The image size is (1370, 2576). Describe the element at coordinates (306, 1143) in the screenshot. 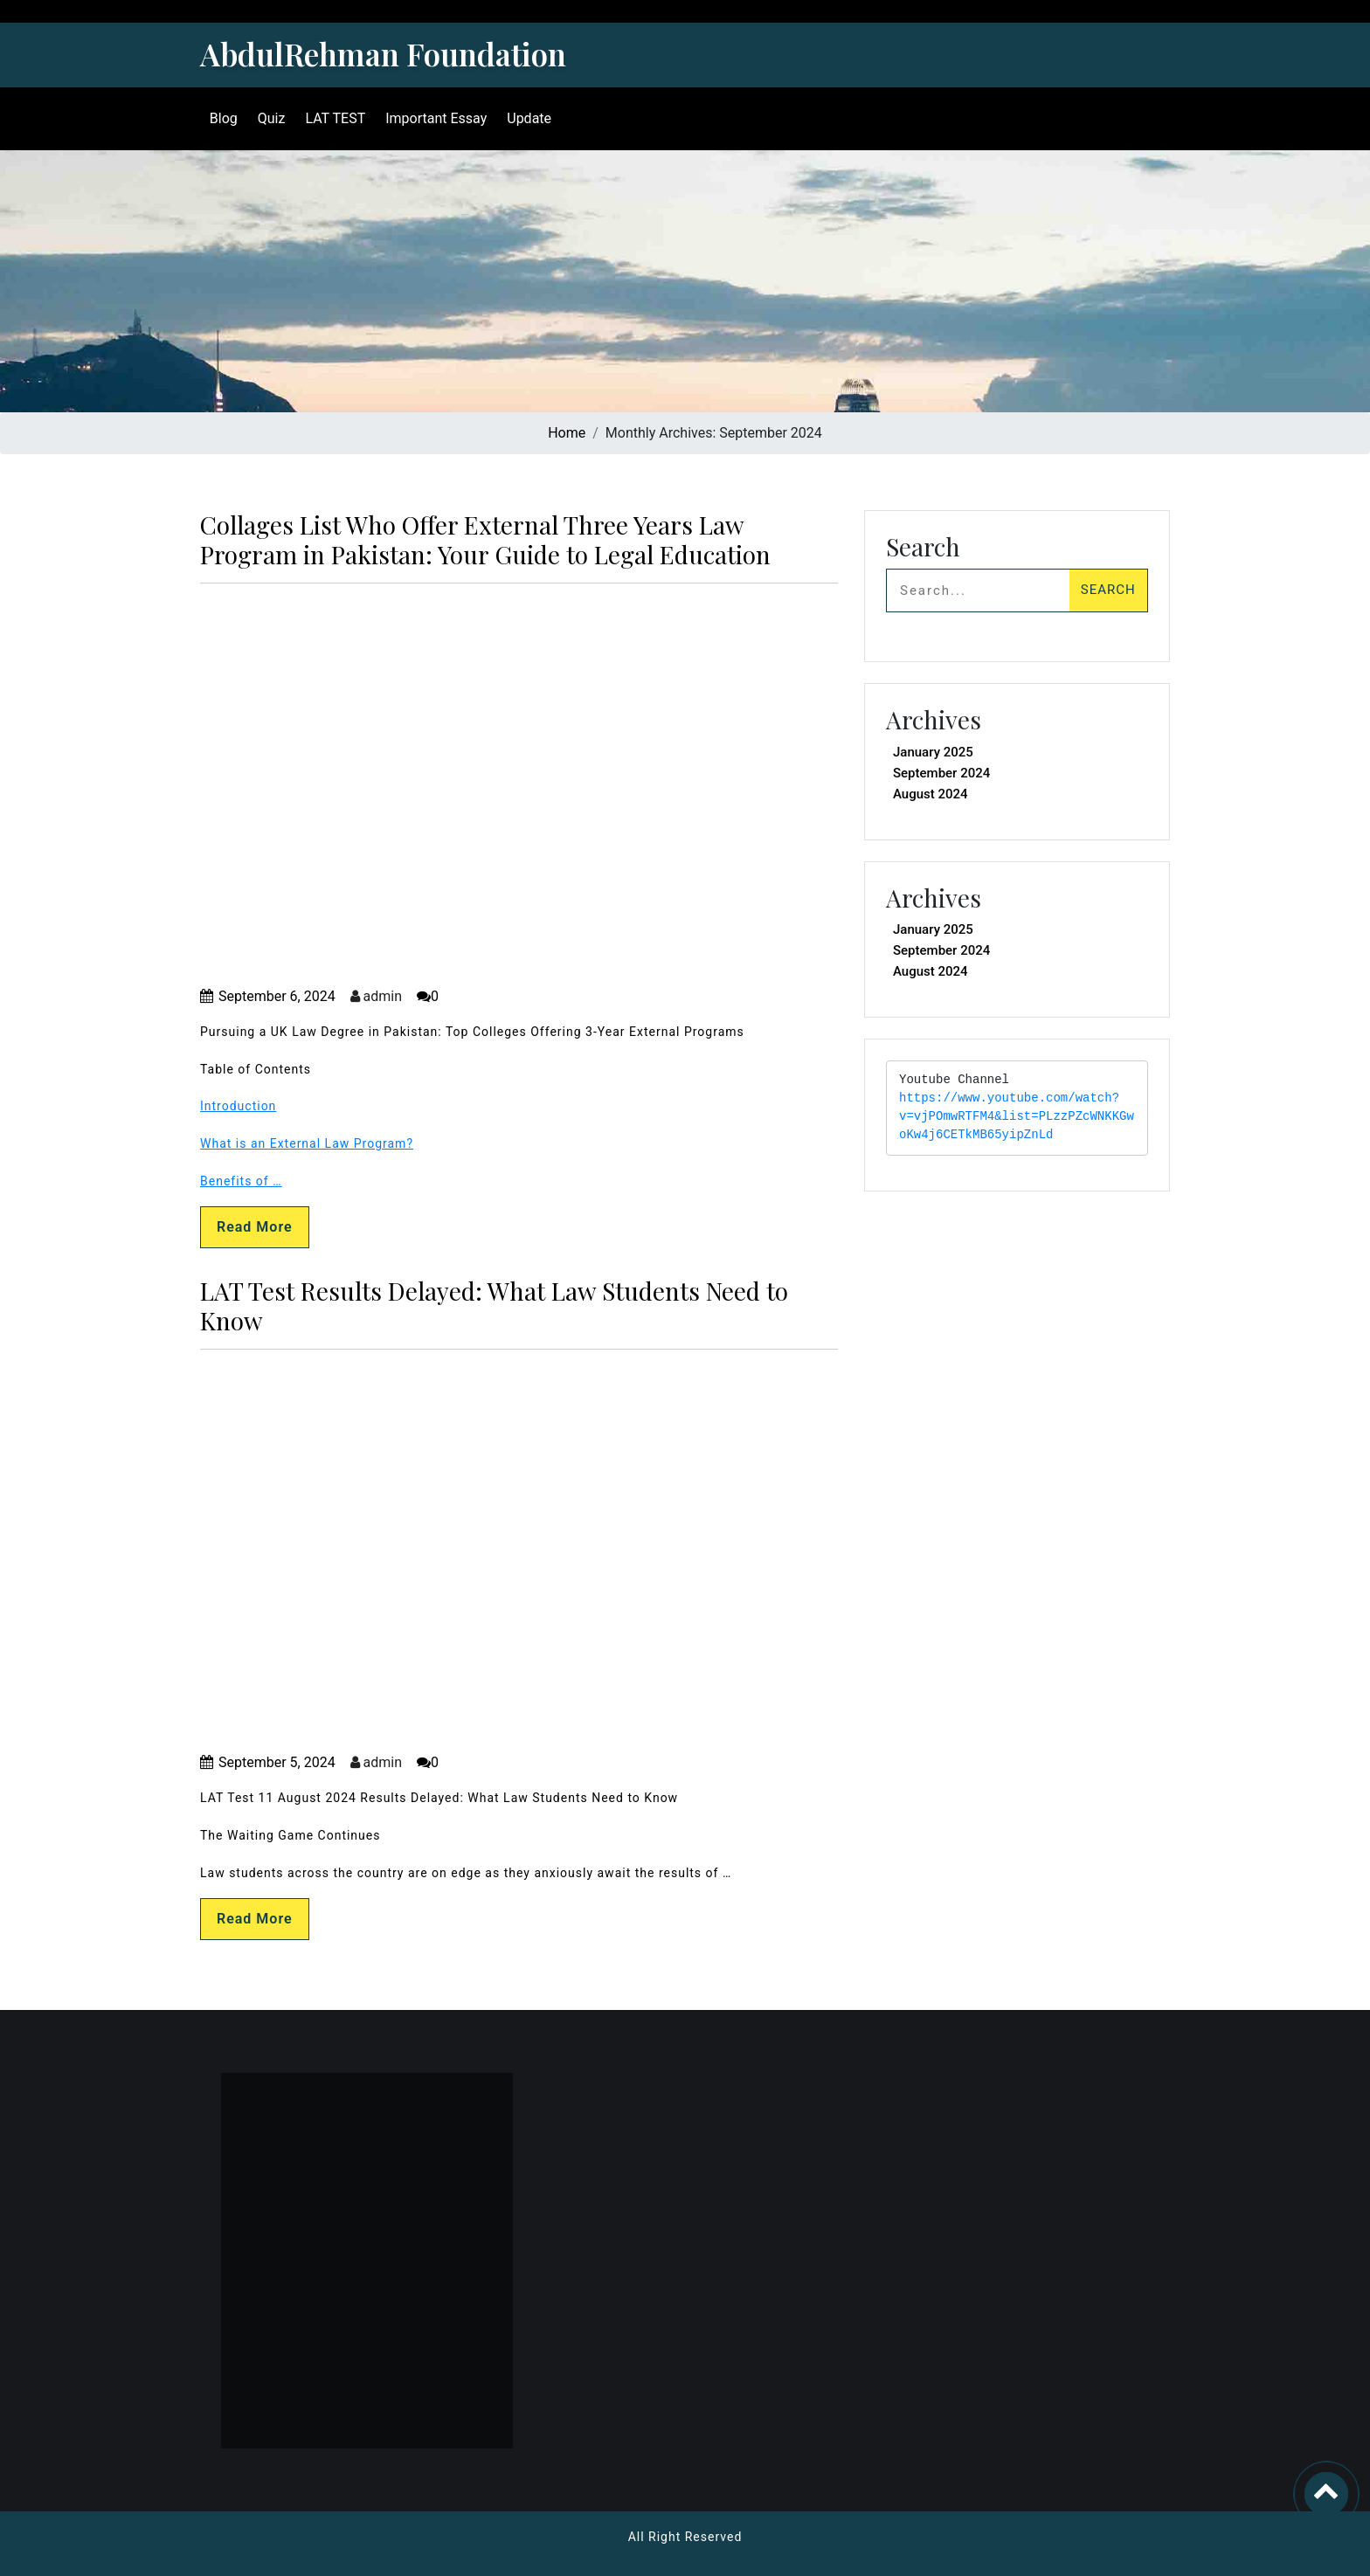

I see `What is an External Law Program?` at that location.